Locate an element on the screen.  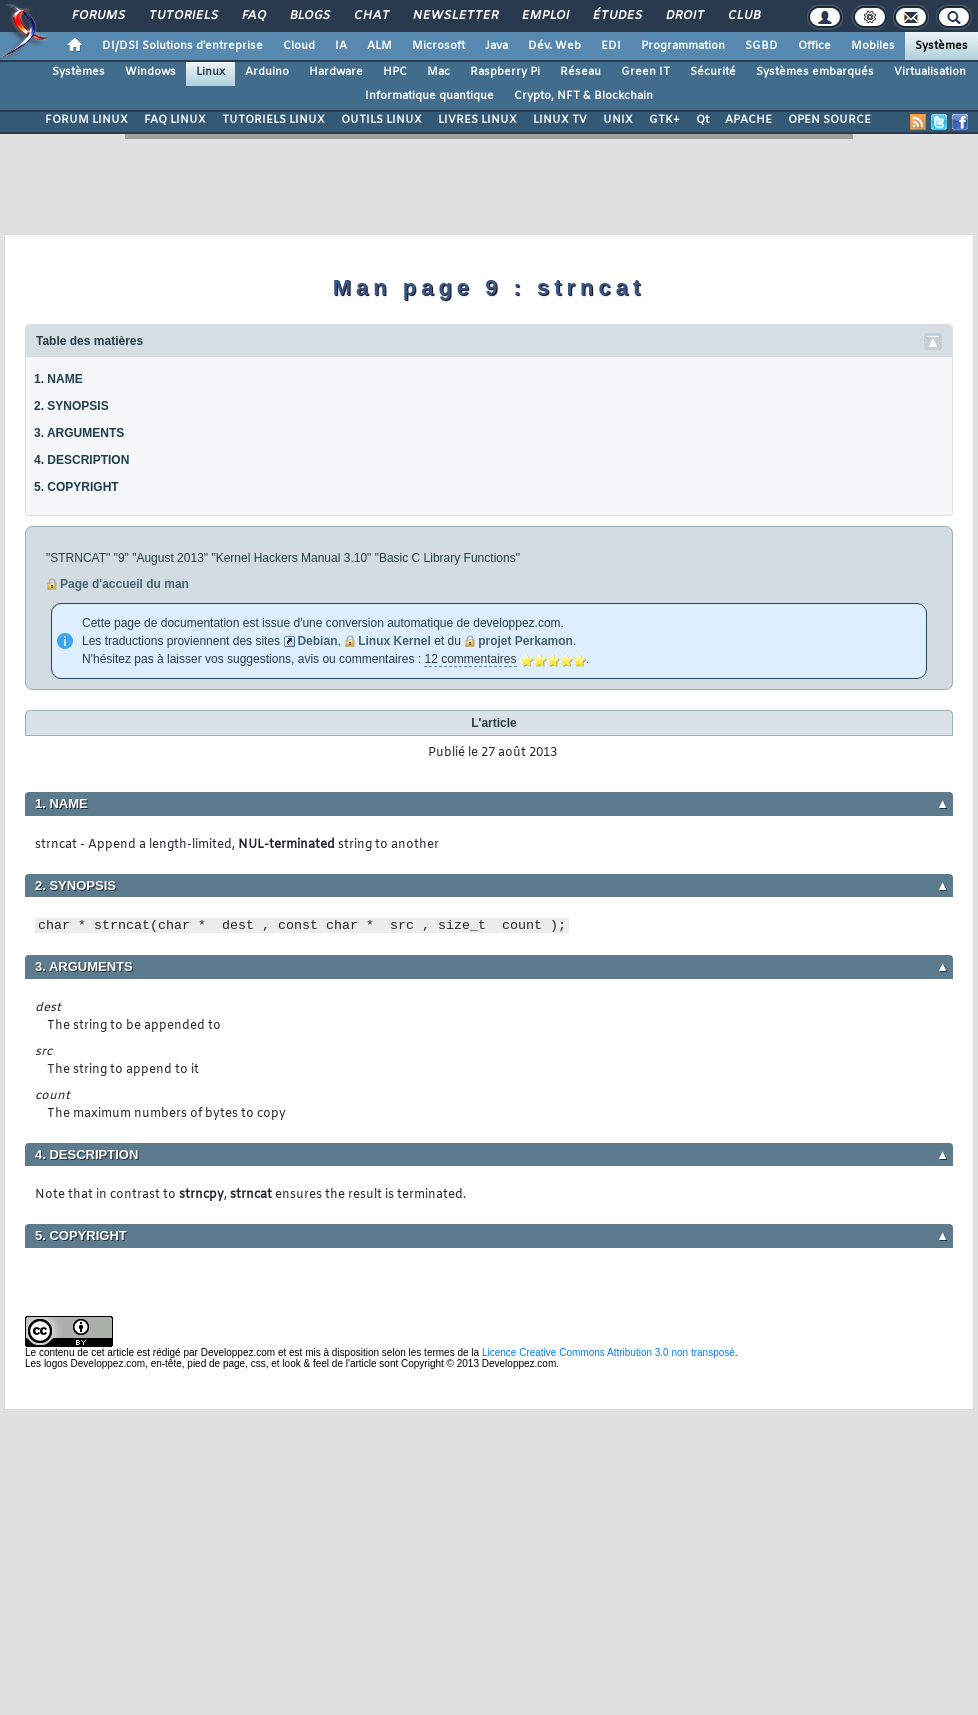
LINUX TV is located at coordinates (560, 120).